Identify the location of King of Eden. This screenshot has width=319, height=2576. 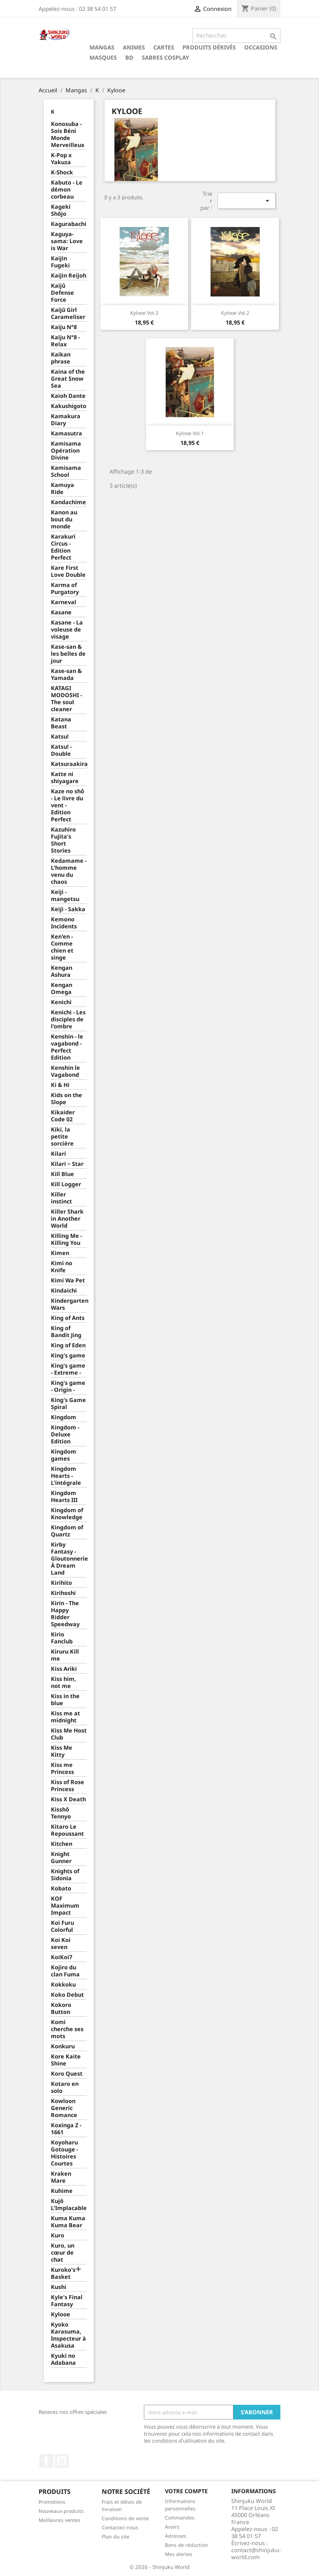
(68, 1345).